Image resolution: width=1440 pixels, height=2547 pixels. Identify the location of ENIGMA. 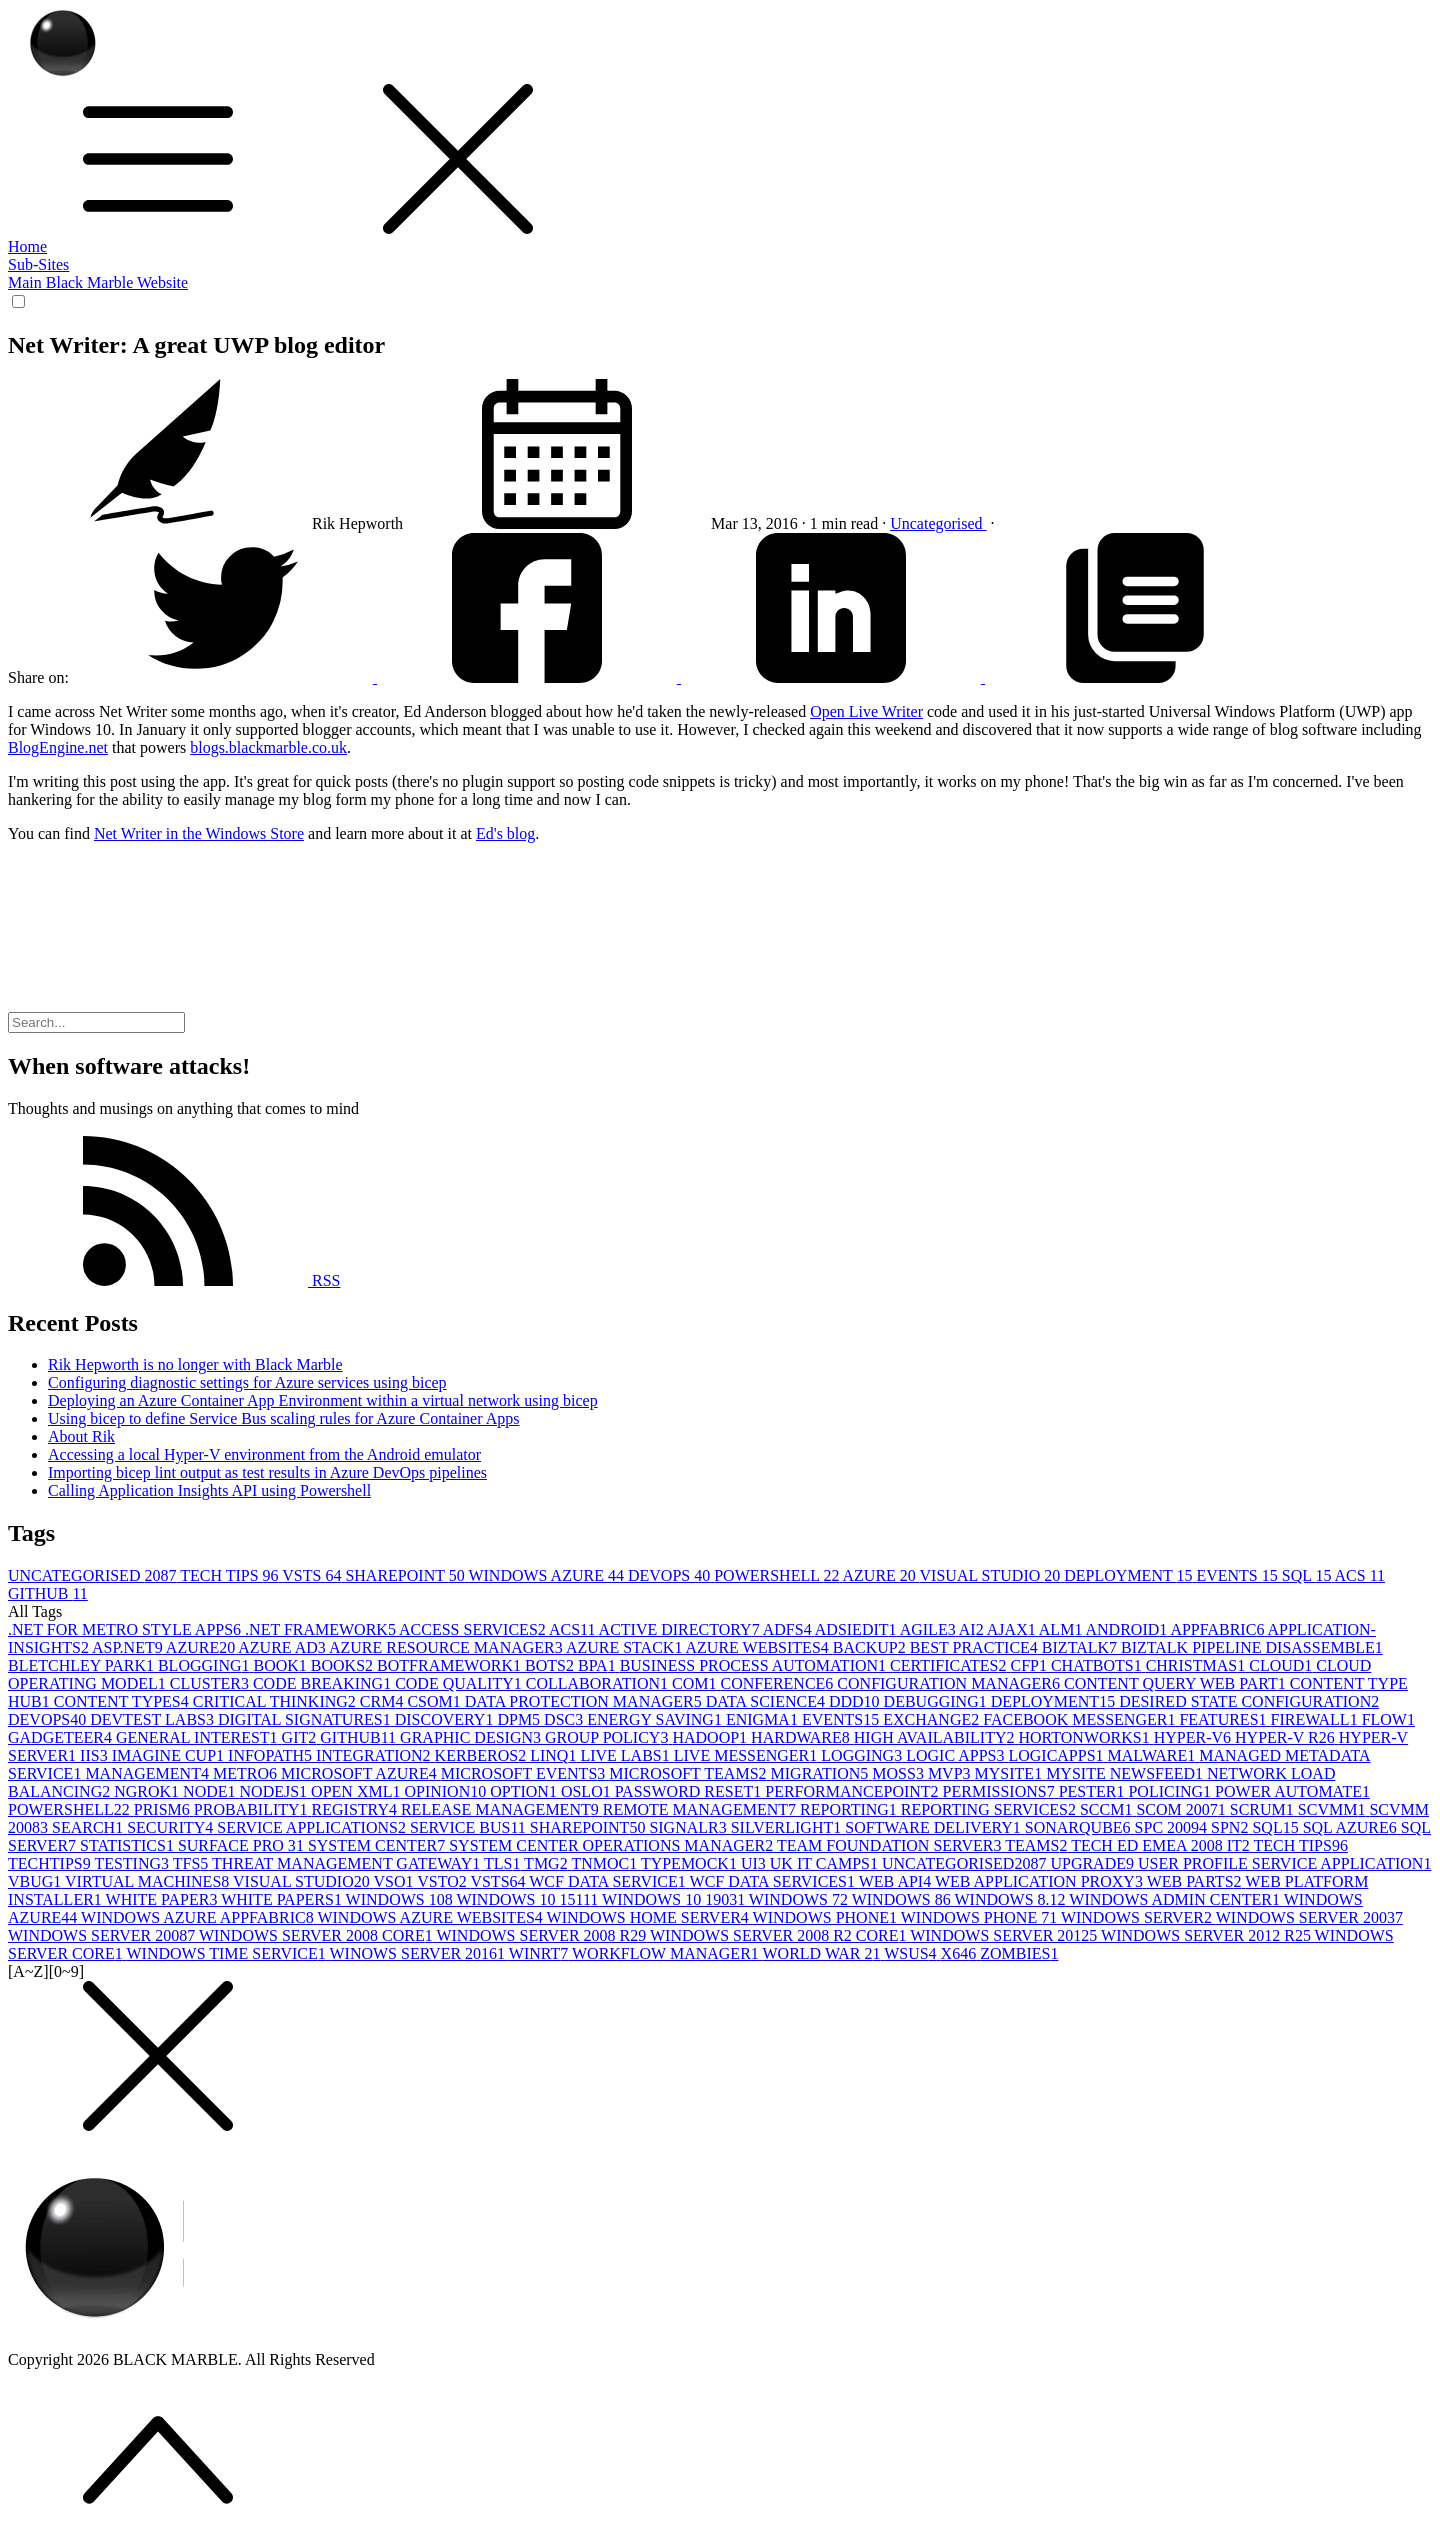
(764, 1719).